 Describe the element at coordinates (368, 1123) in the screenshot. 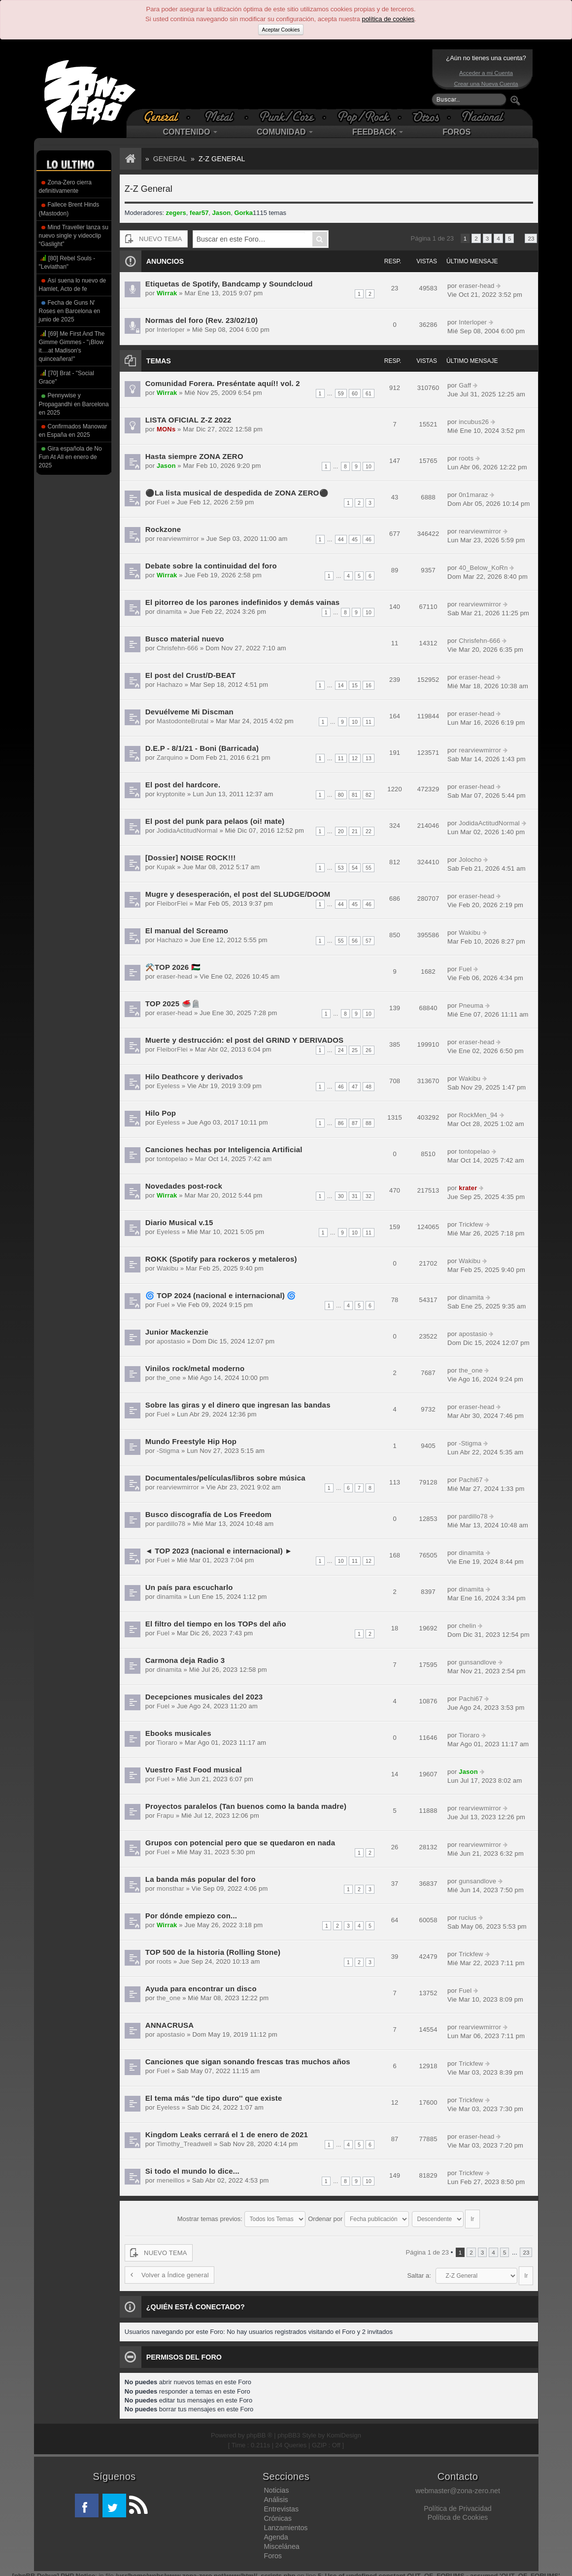

I see `88` at that location.